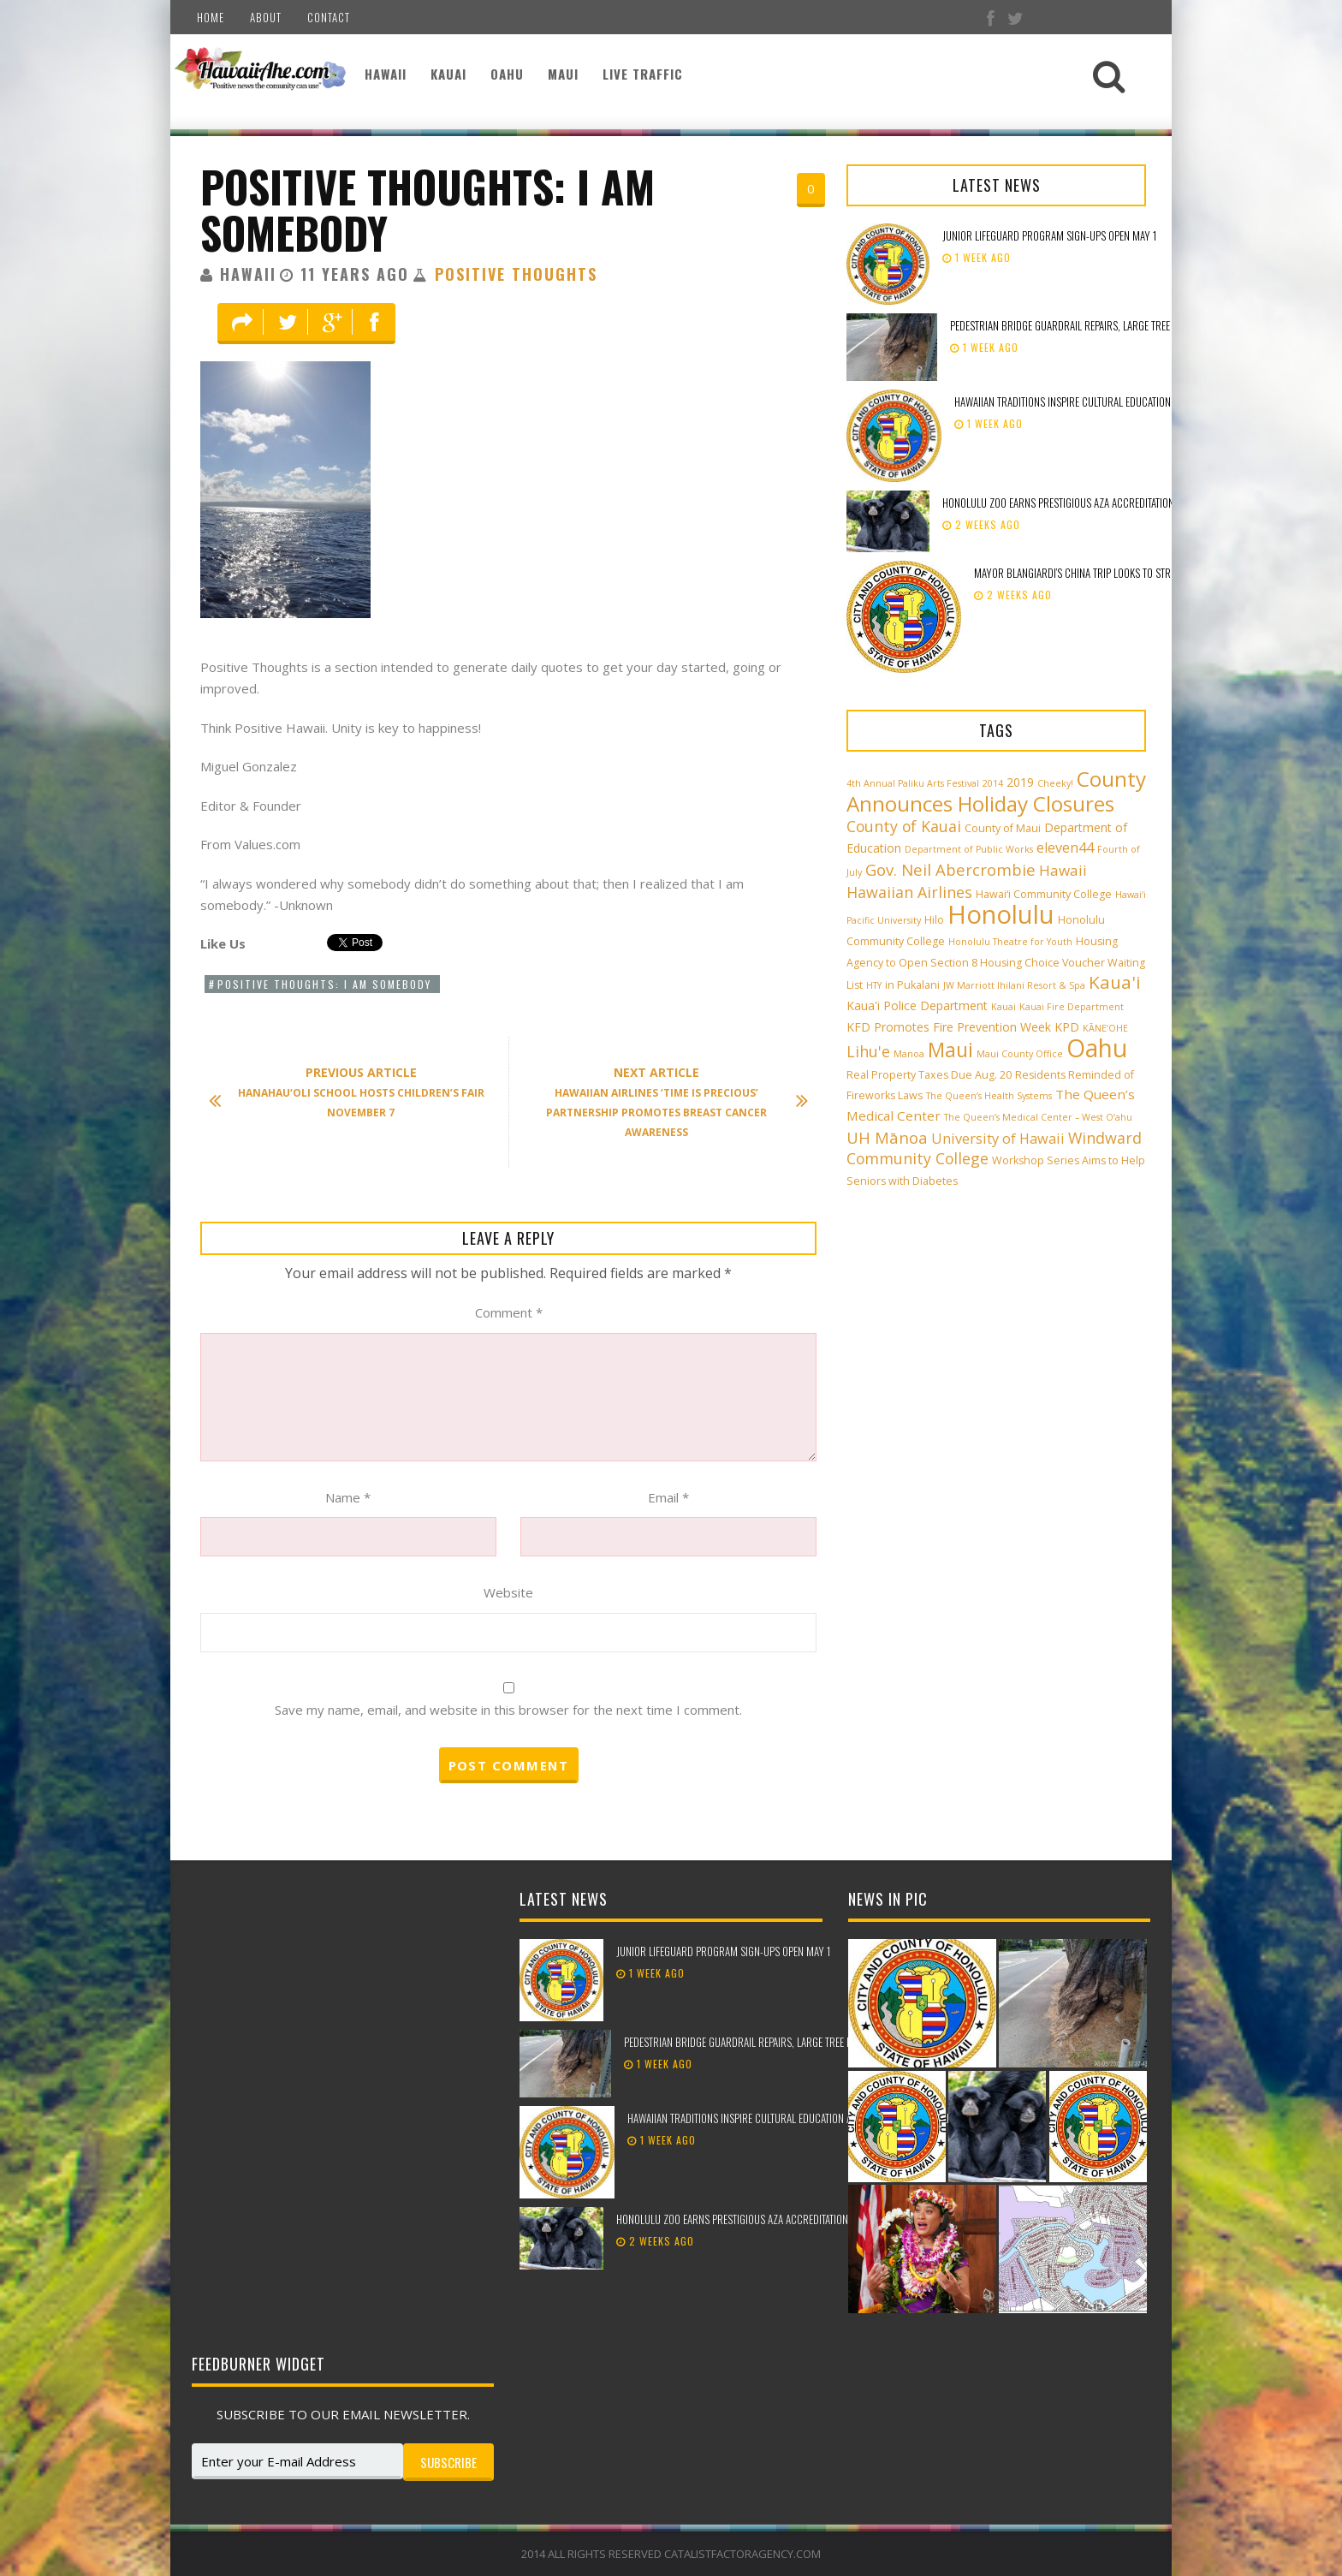 The image size is (1342, 2576). Describe the element at coordinates (563, 73) in the screenshot. I see `Maui` at that location.